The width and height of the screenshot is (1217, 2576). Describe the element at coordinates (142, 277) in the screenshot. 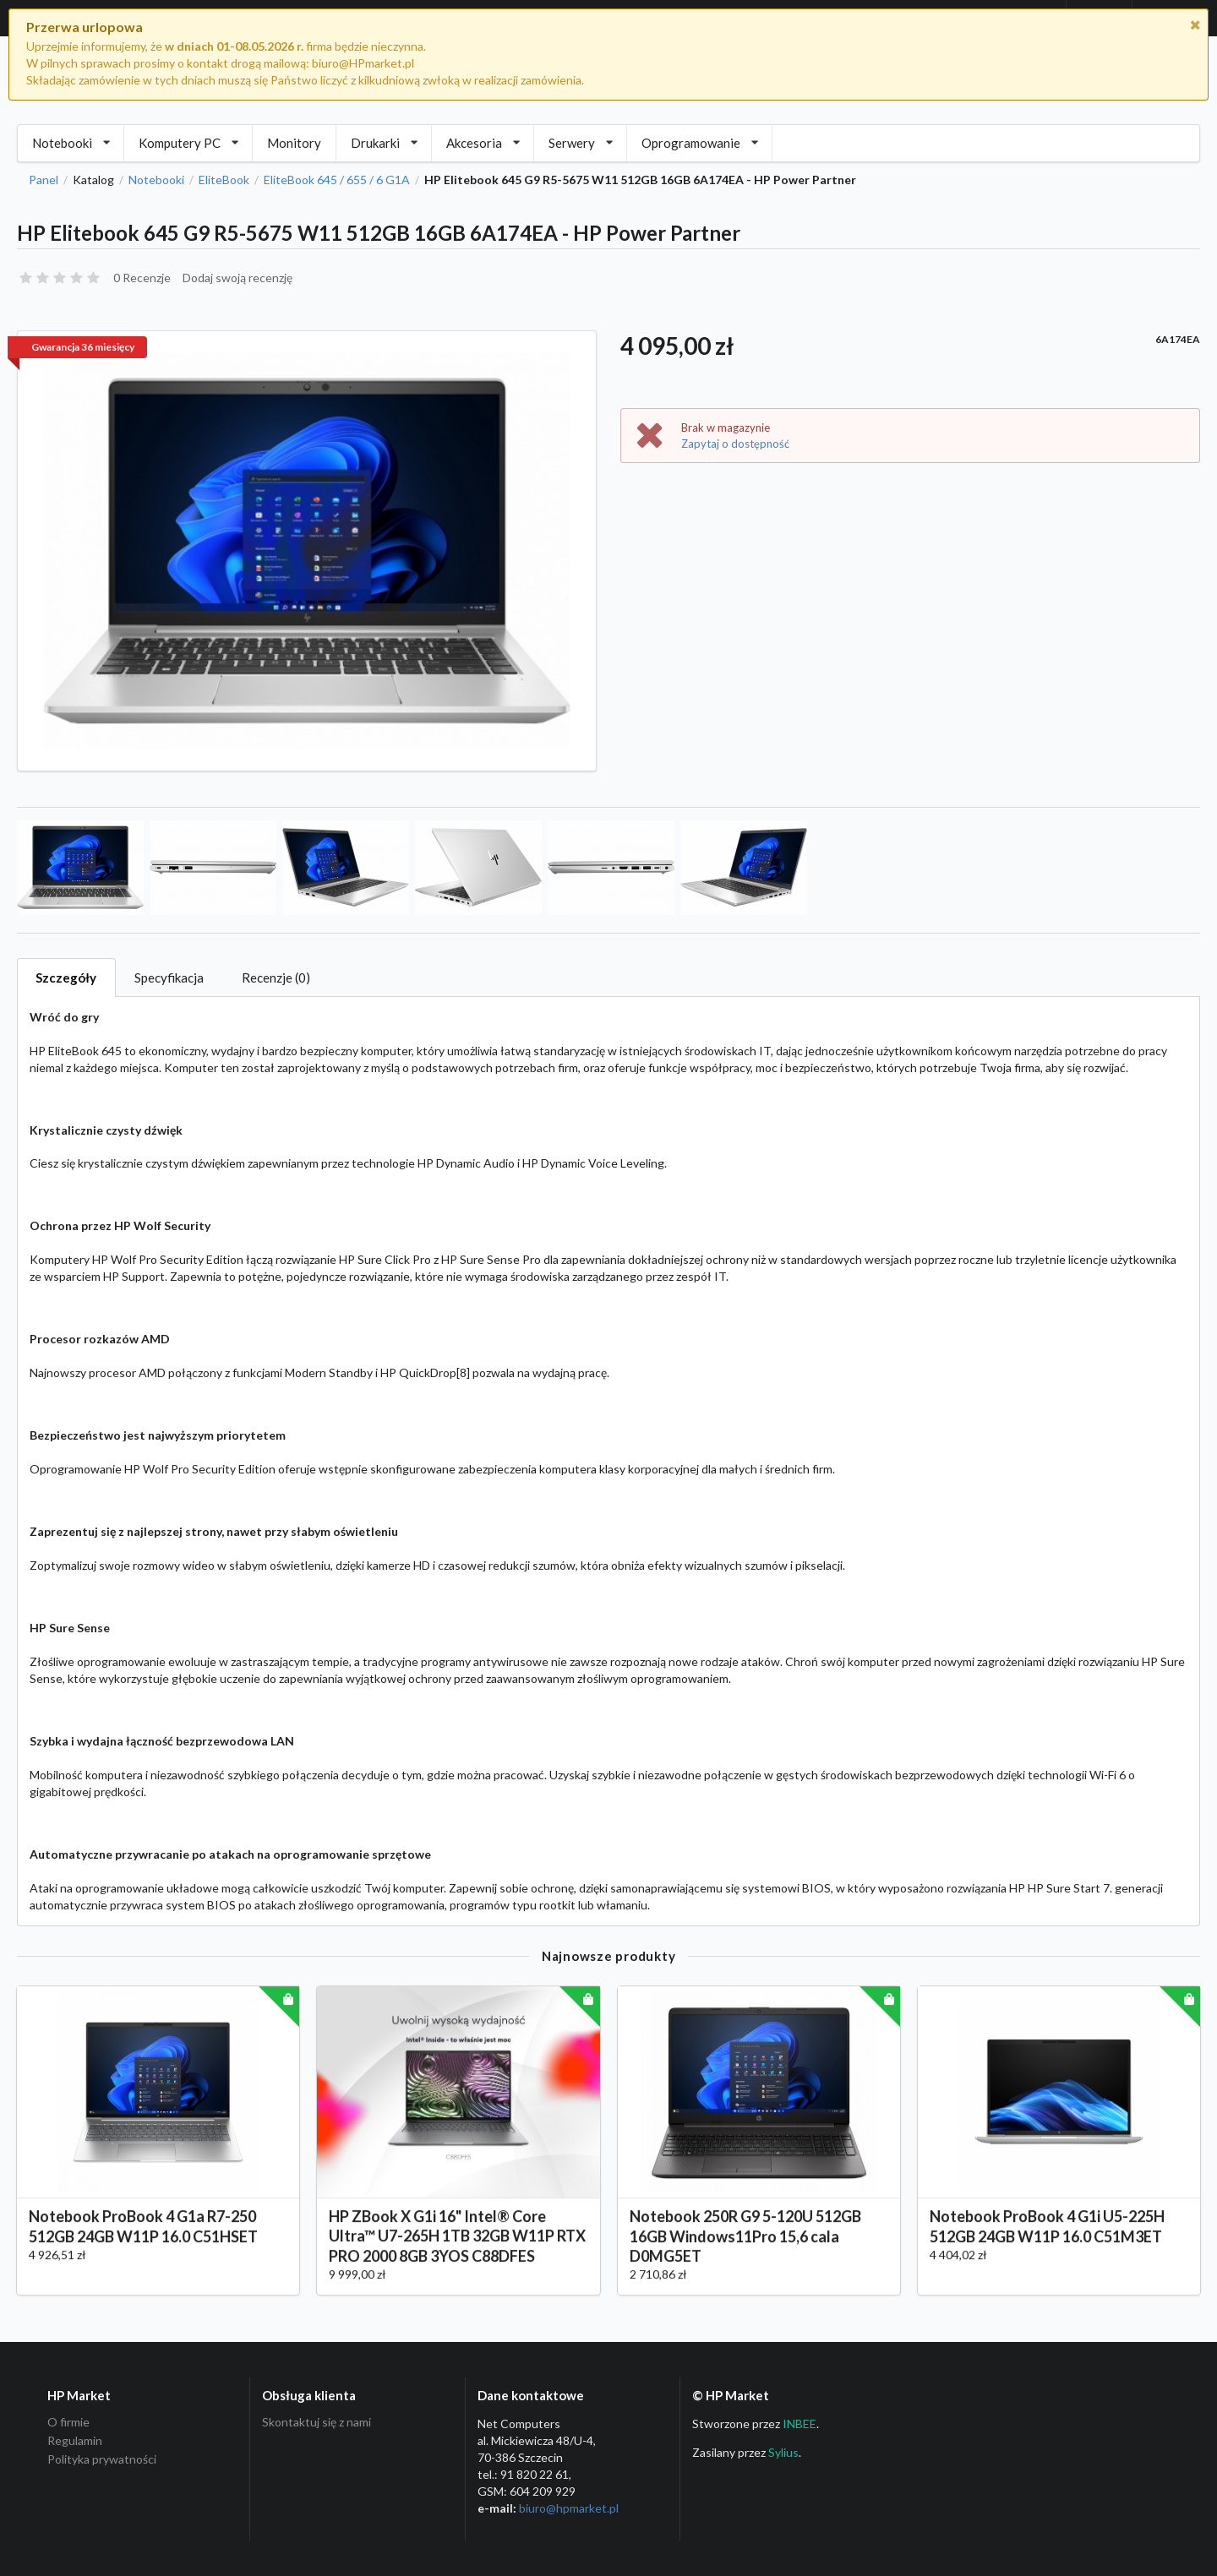

I see `0 Recenzje` at that location.